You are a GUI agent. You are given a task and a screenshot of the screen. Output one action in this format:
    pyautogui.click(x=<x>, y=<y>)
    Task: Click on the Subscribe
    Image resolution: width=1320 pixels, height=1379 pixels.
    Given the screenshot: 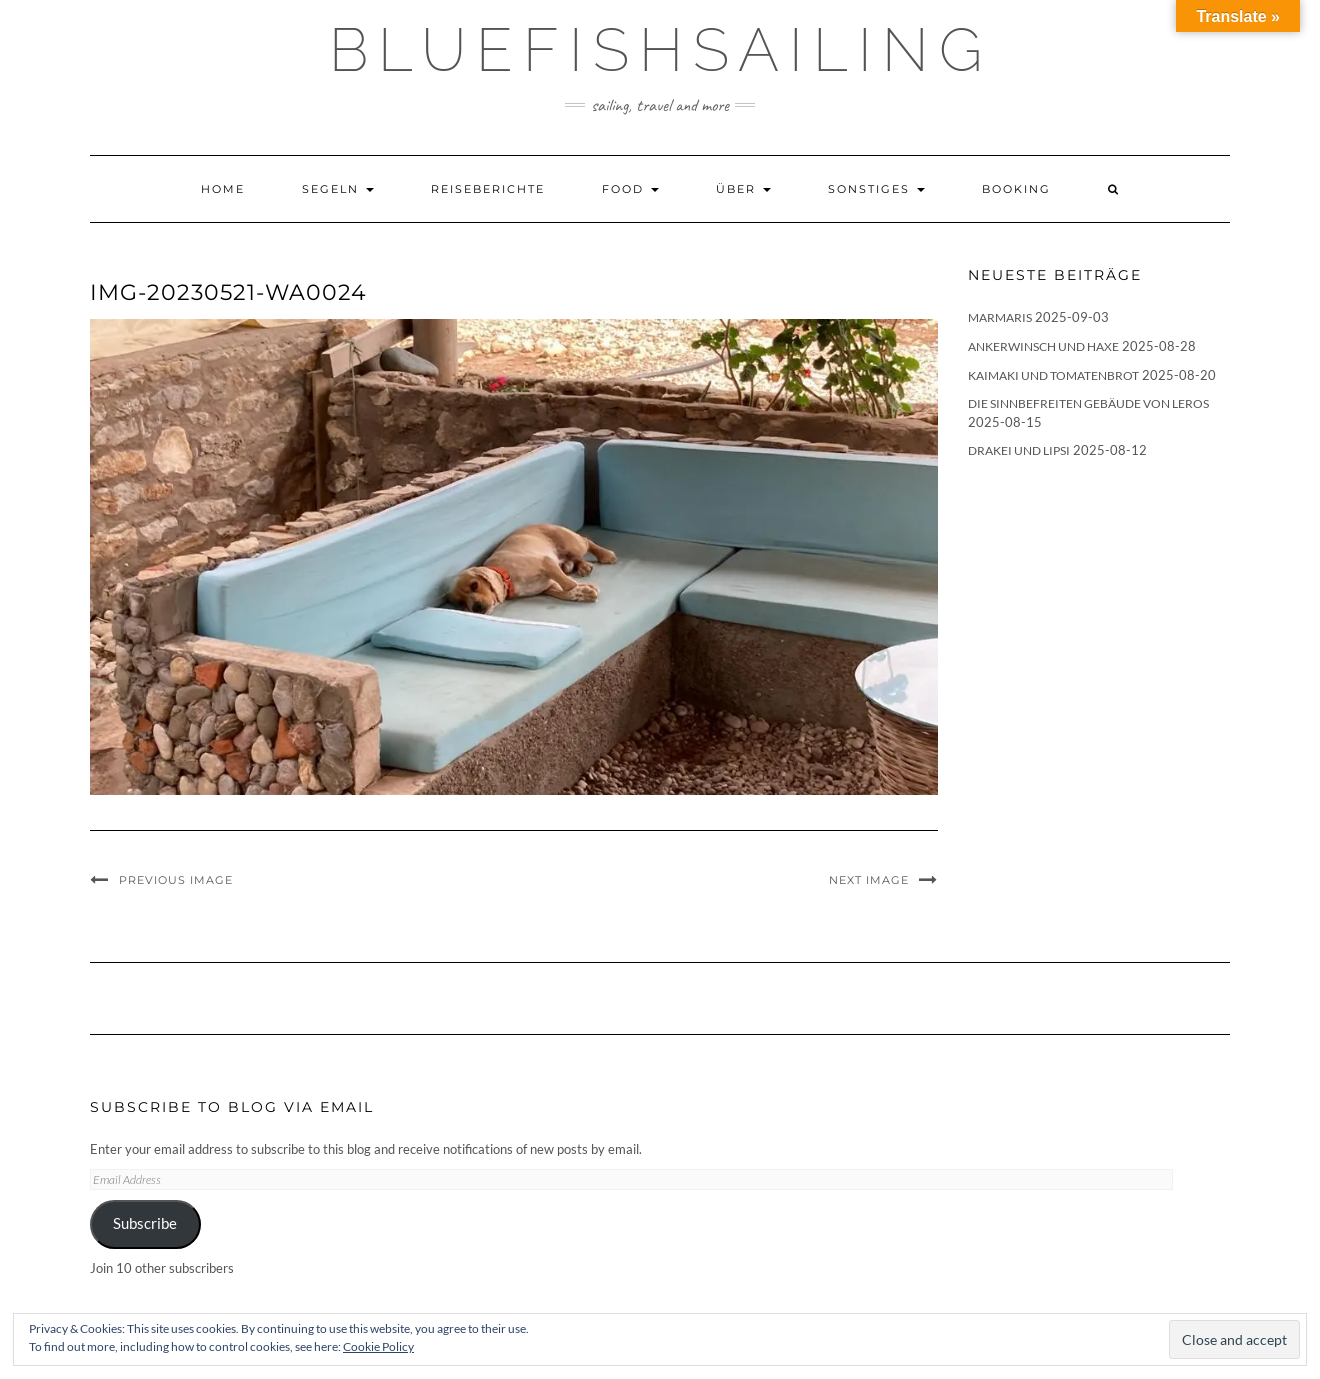 What is the action you would take?
    pyautogui.click(x=145, y=1223)
    